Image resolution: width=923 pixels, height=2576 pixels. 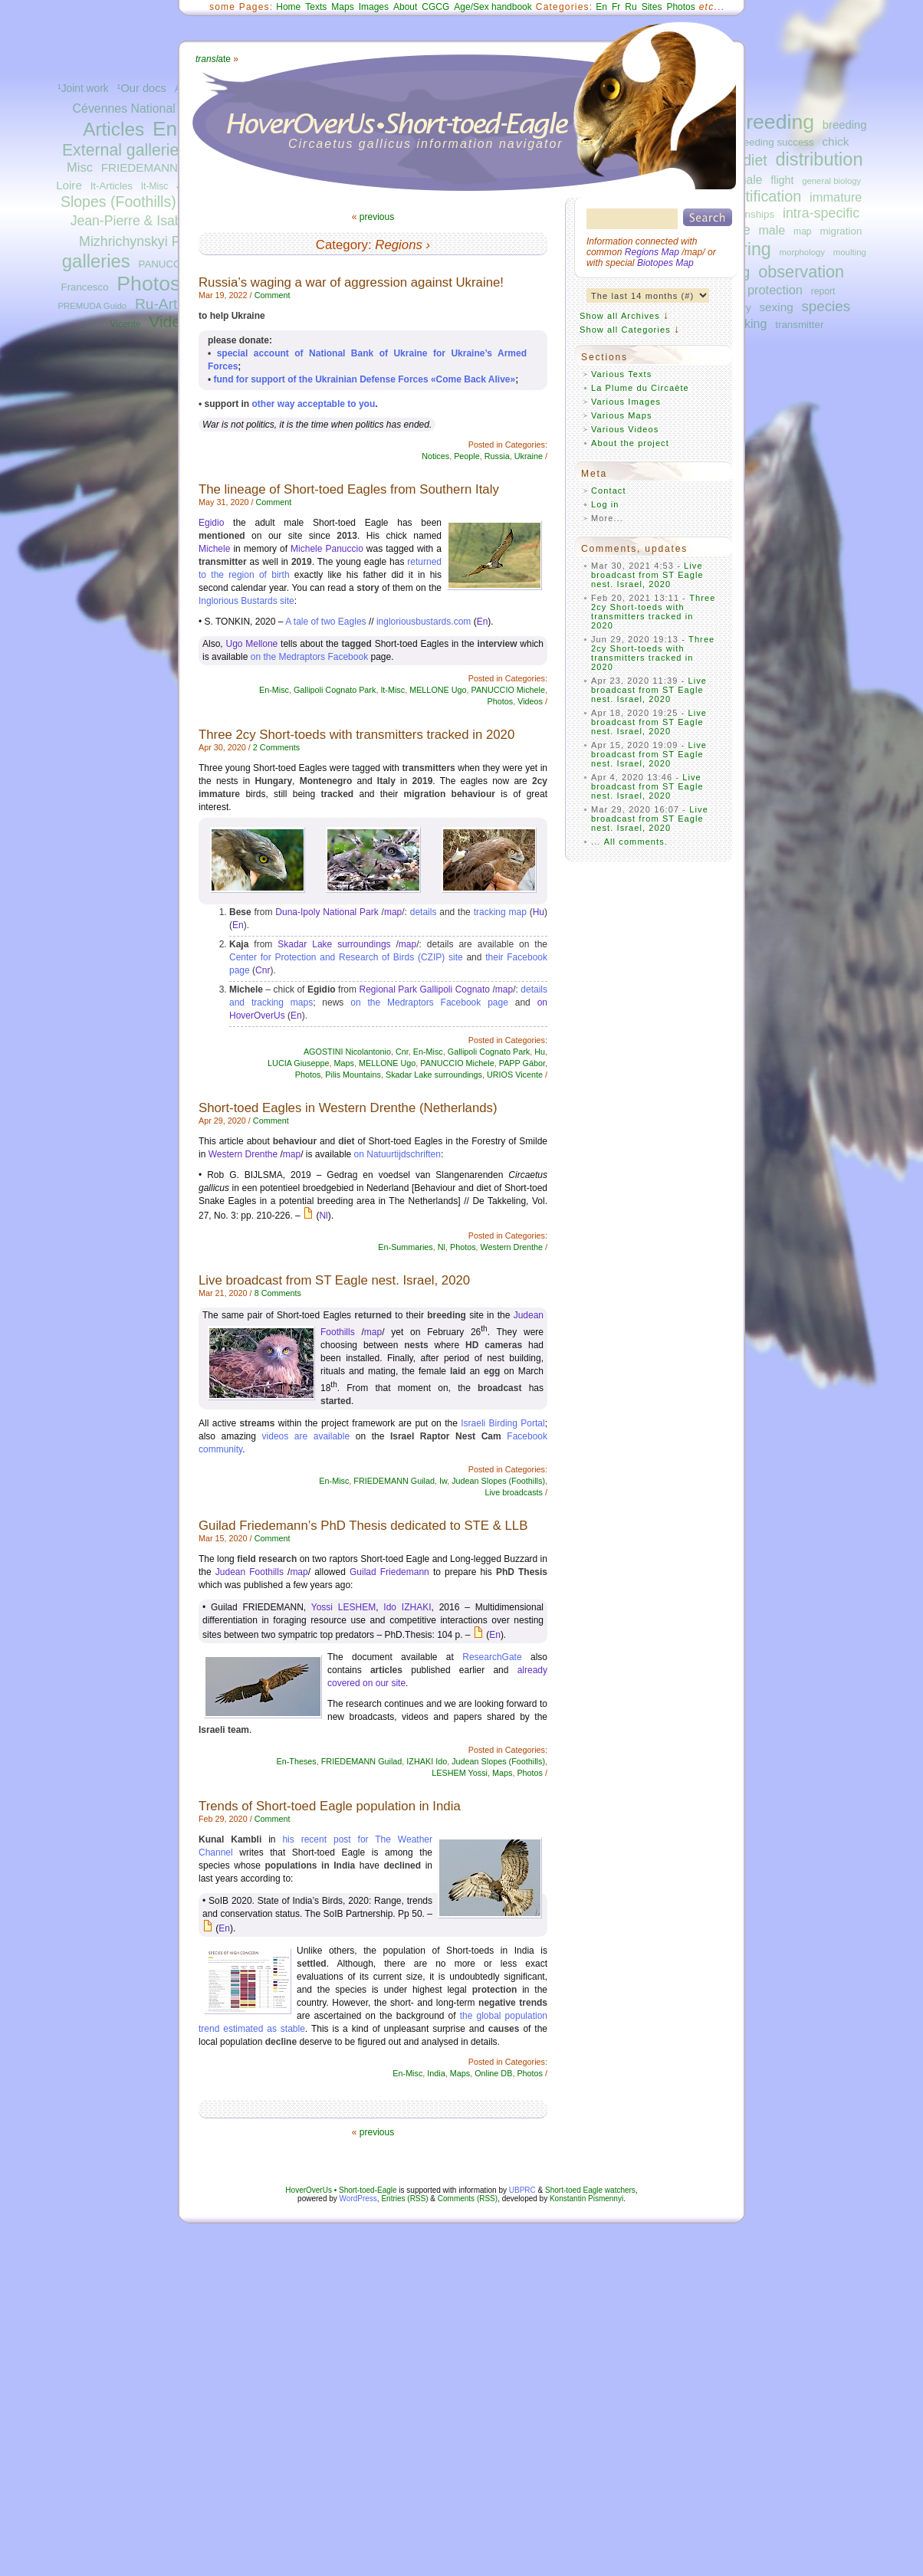 I want to click on About, so click(x=405, y=7).